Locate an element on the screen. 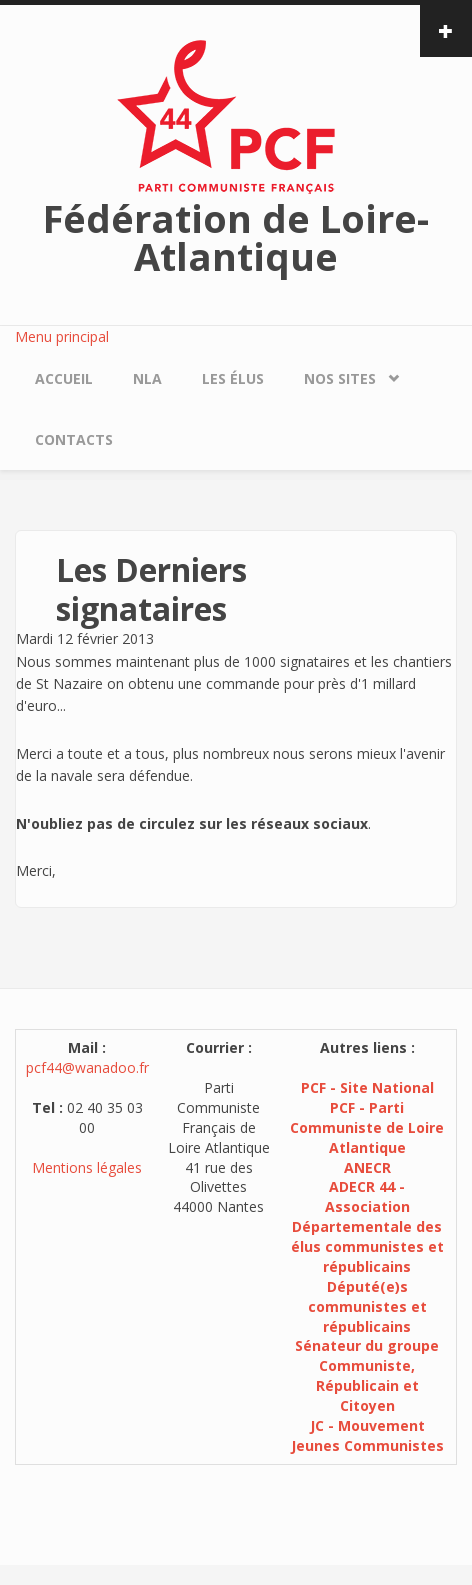 This screenshot has width=472, height=1585. Député(e)s communistes et républicains is located at coordinates (367, 1306).